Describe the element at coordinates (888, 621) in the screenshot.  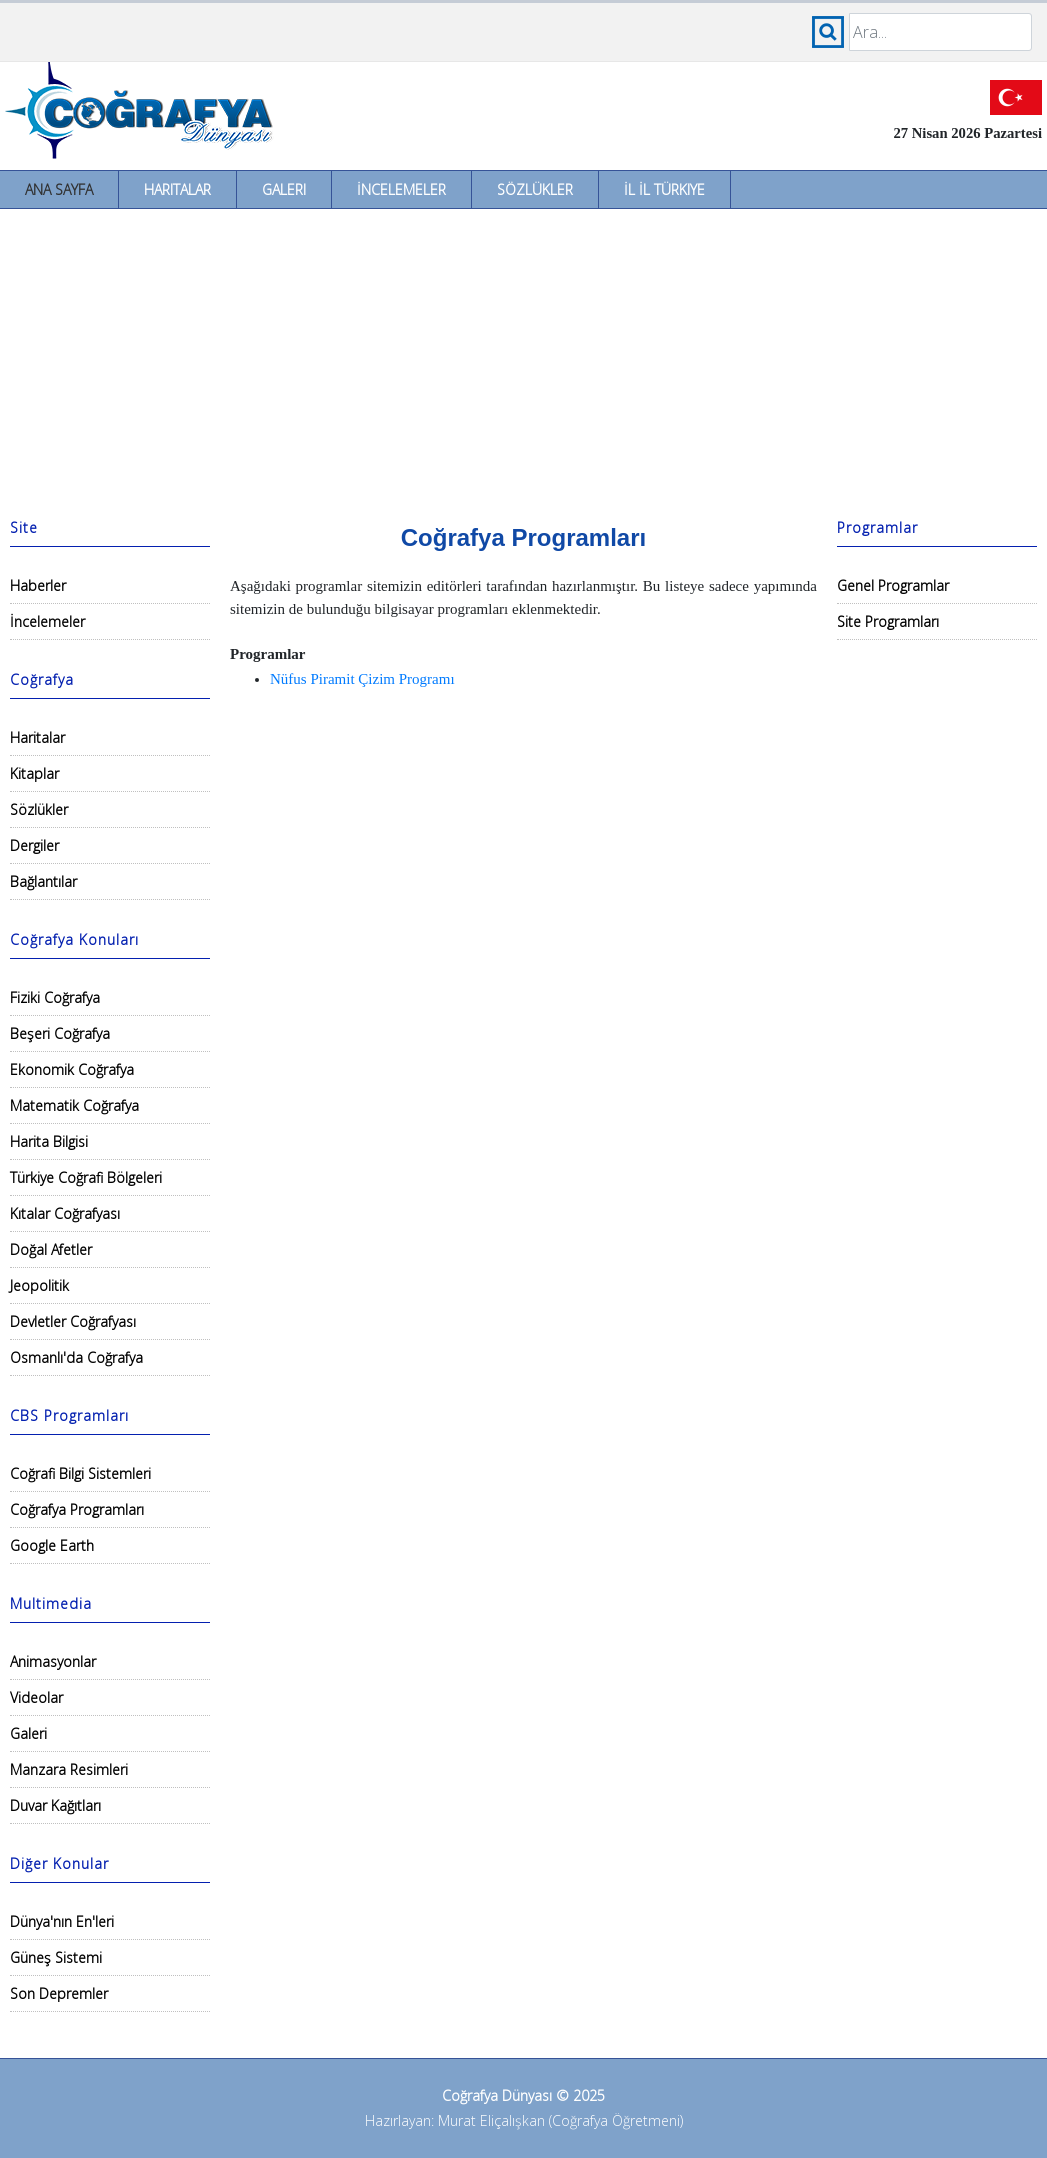
I see `Site Programları` at that location.